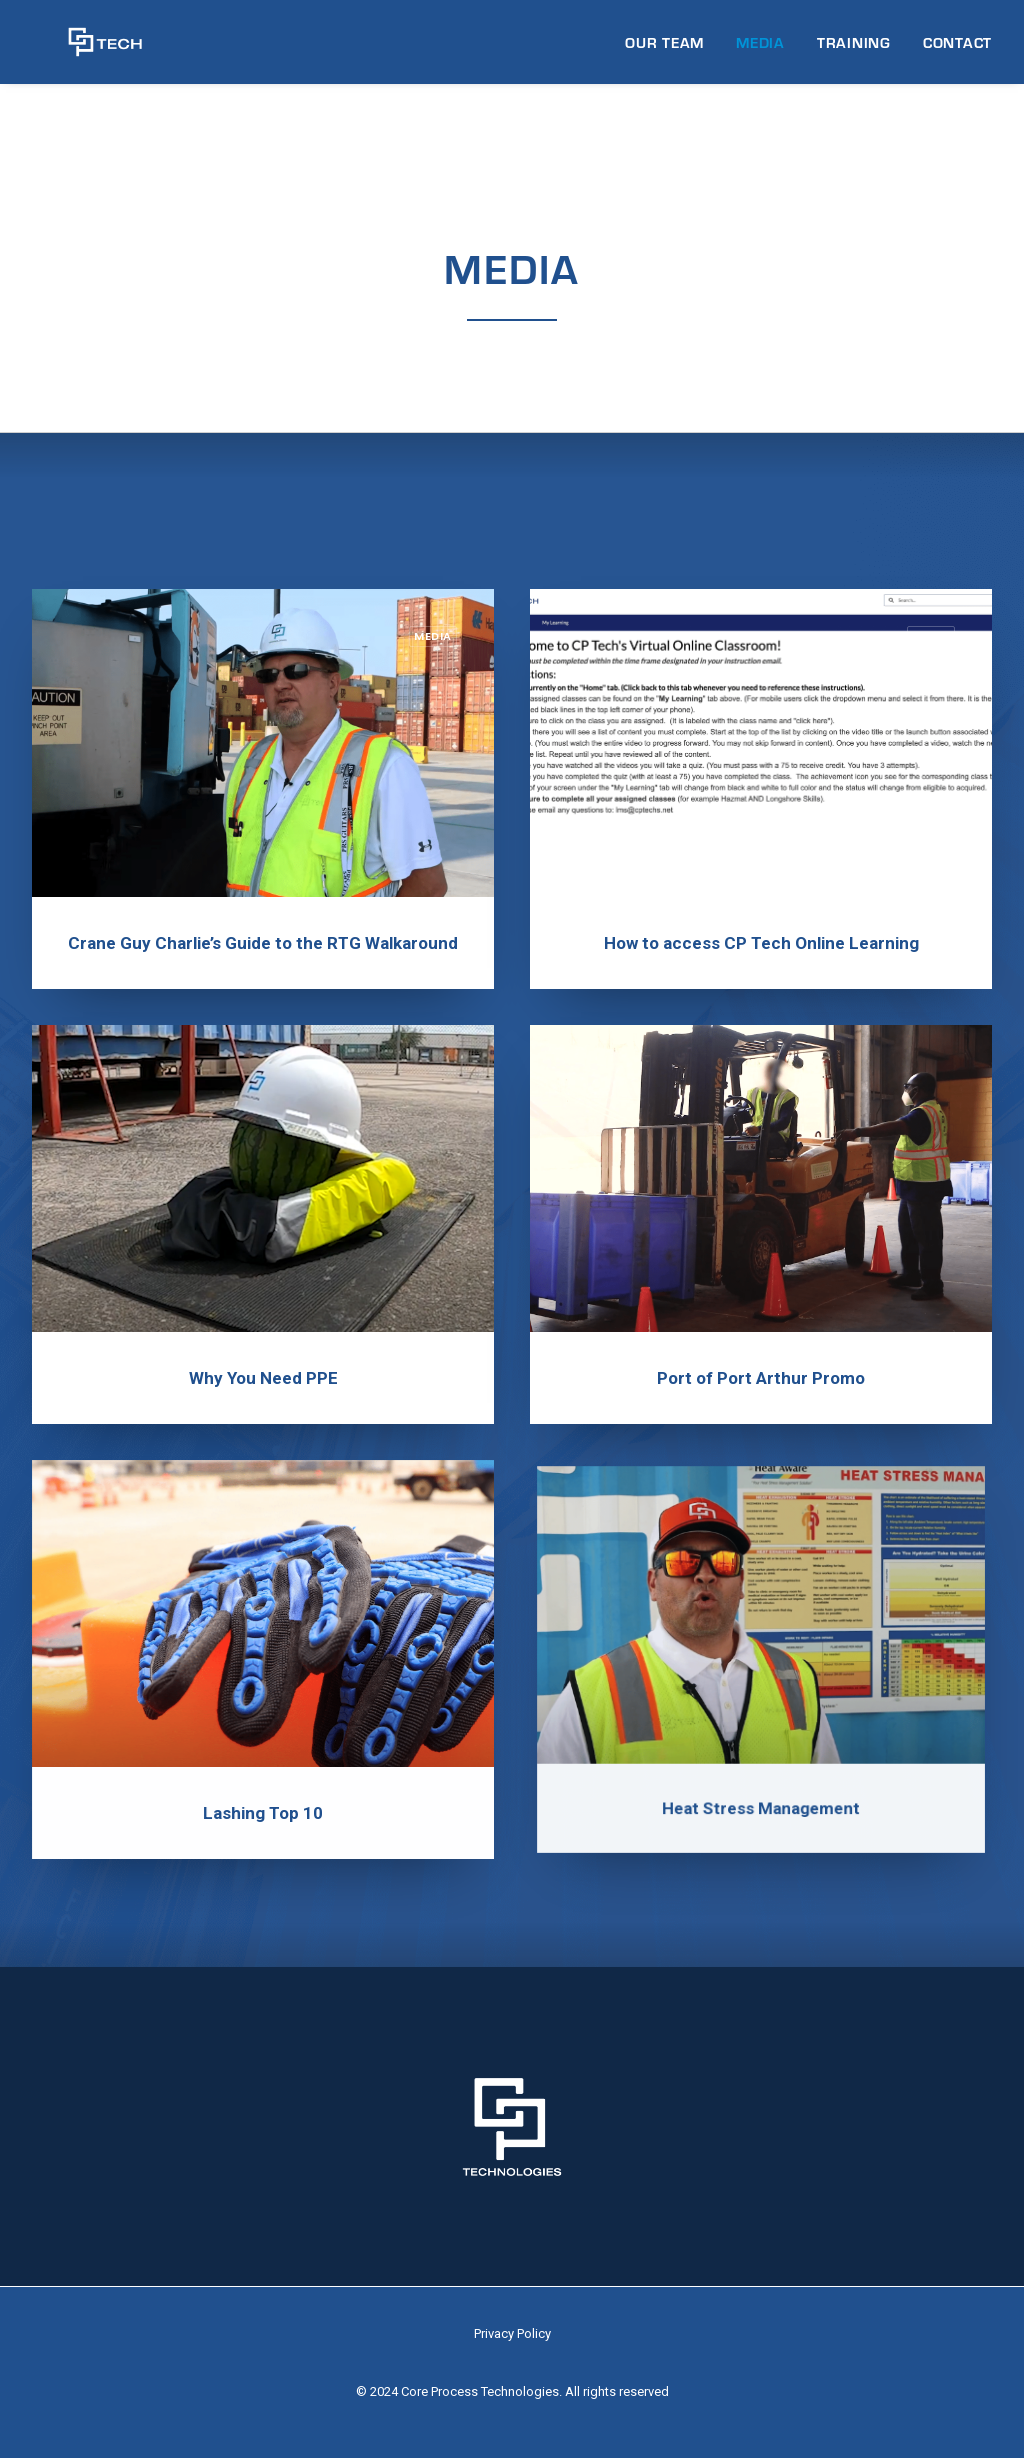  Describe the element at coordinates (263, 1740) in the screenshot. I see `Lashing Top 10` at that location.